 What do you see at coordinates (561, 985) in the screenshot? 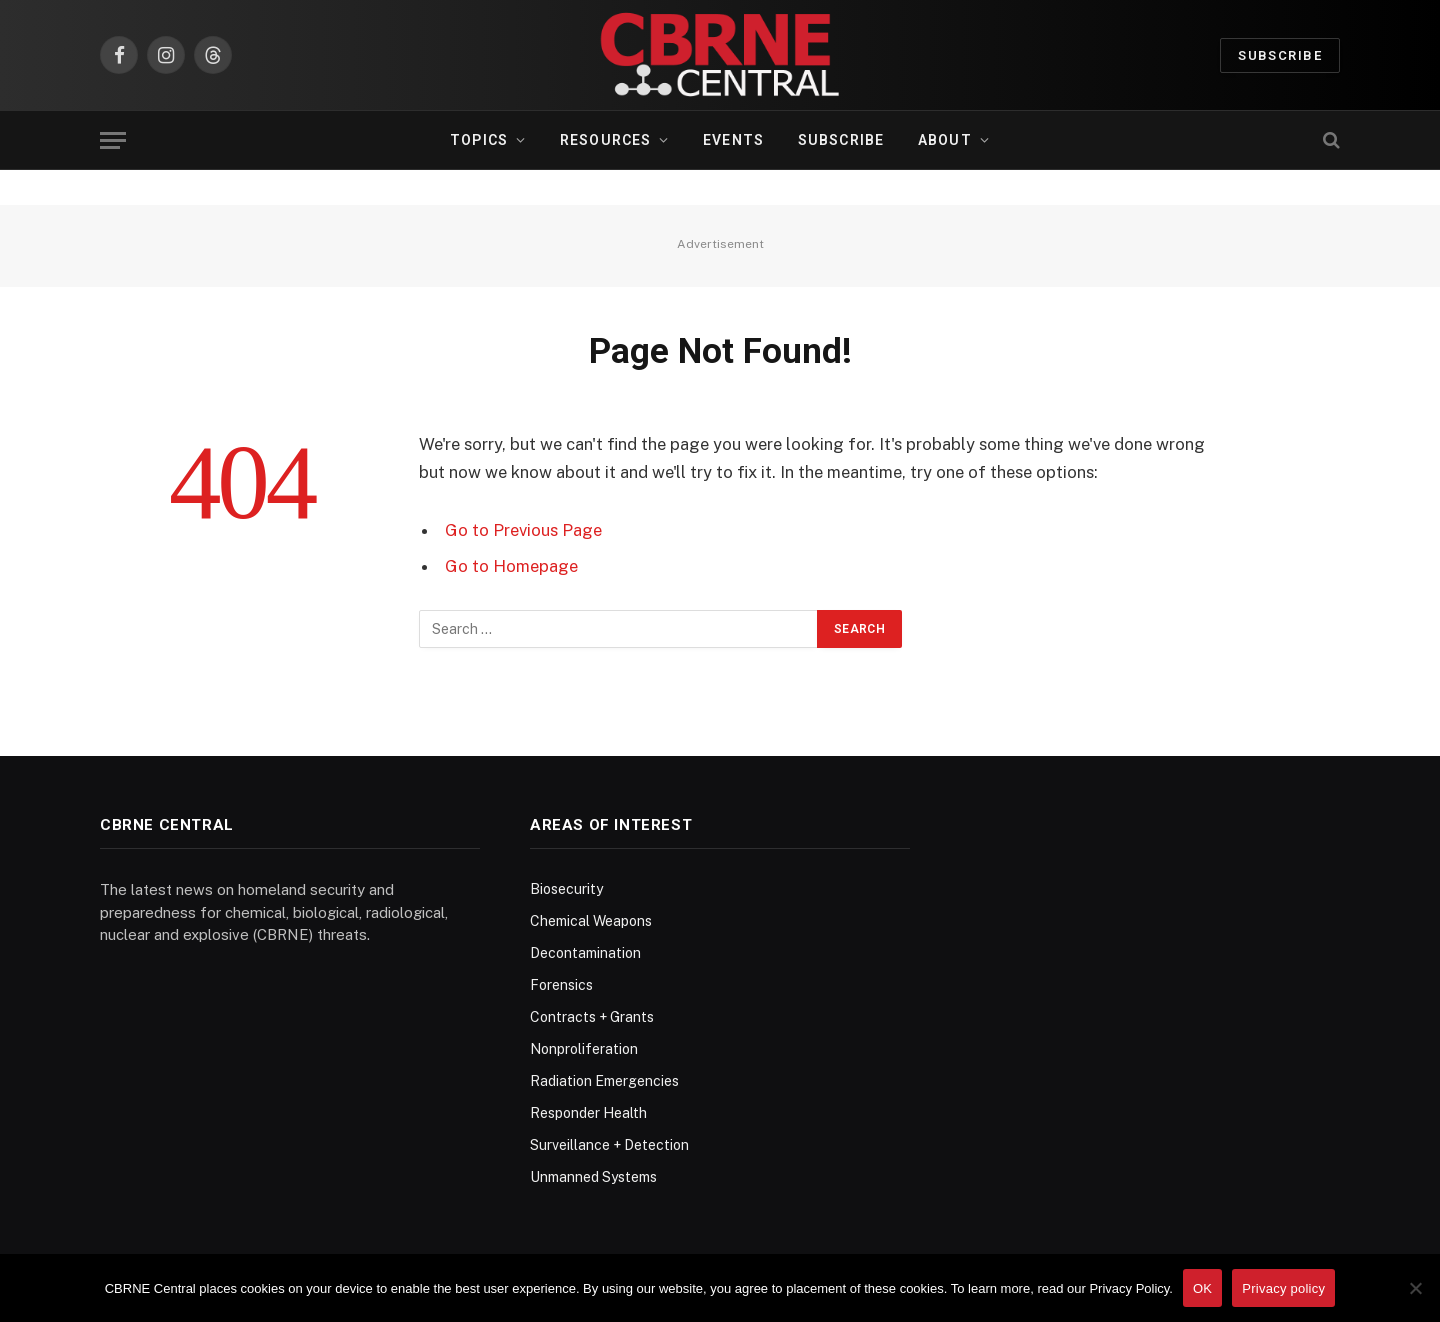
I see `Forensics` at bounding box center [561, 985].